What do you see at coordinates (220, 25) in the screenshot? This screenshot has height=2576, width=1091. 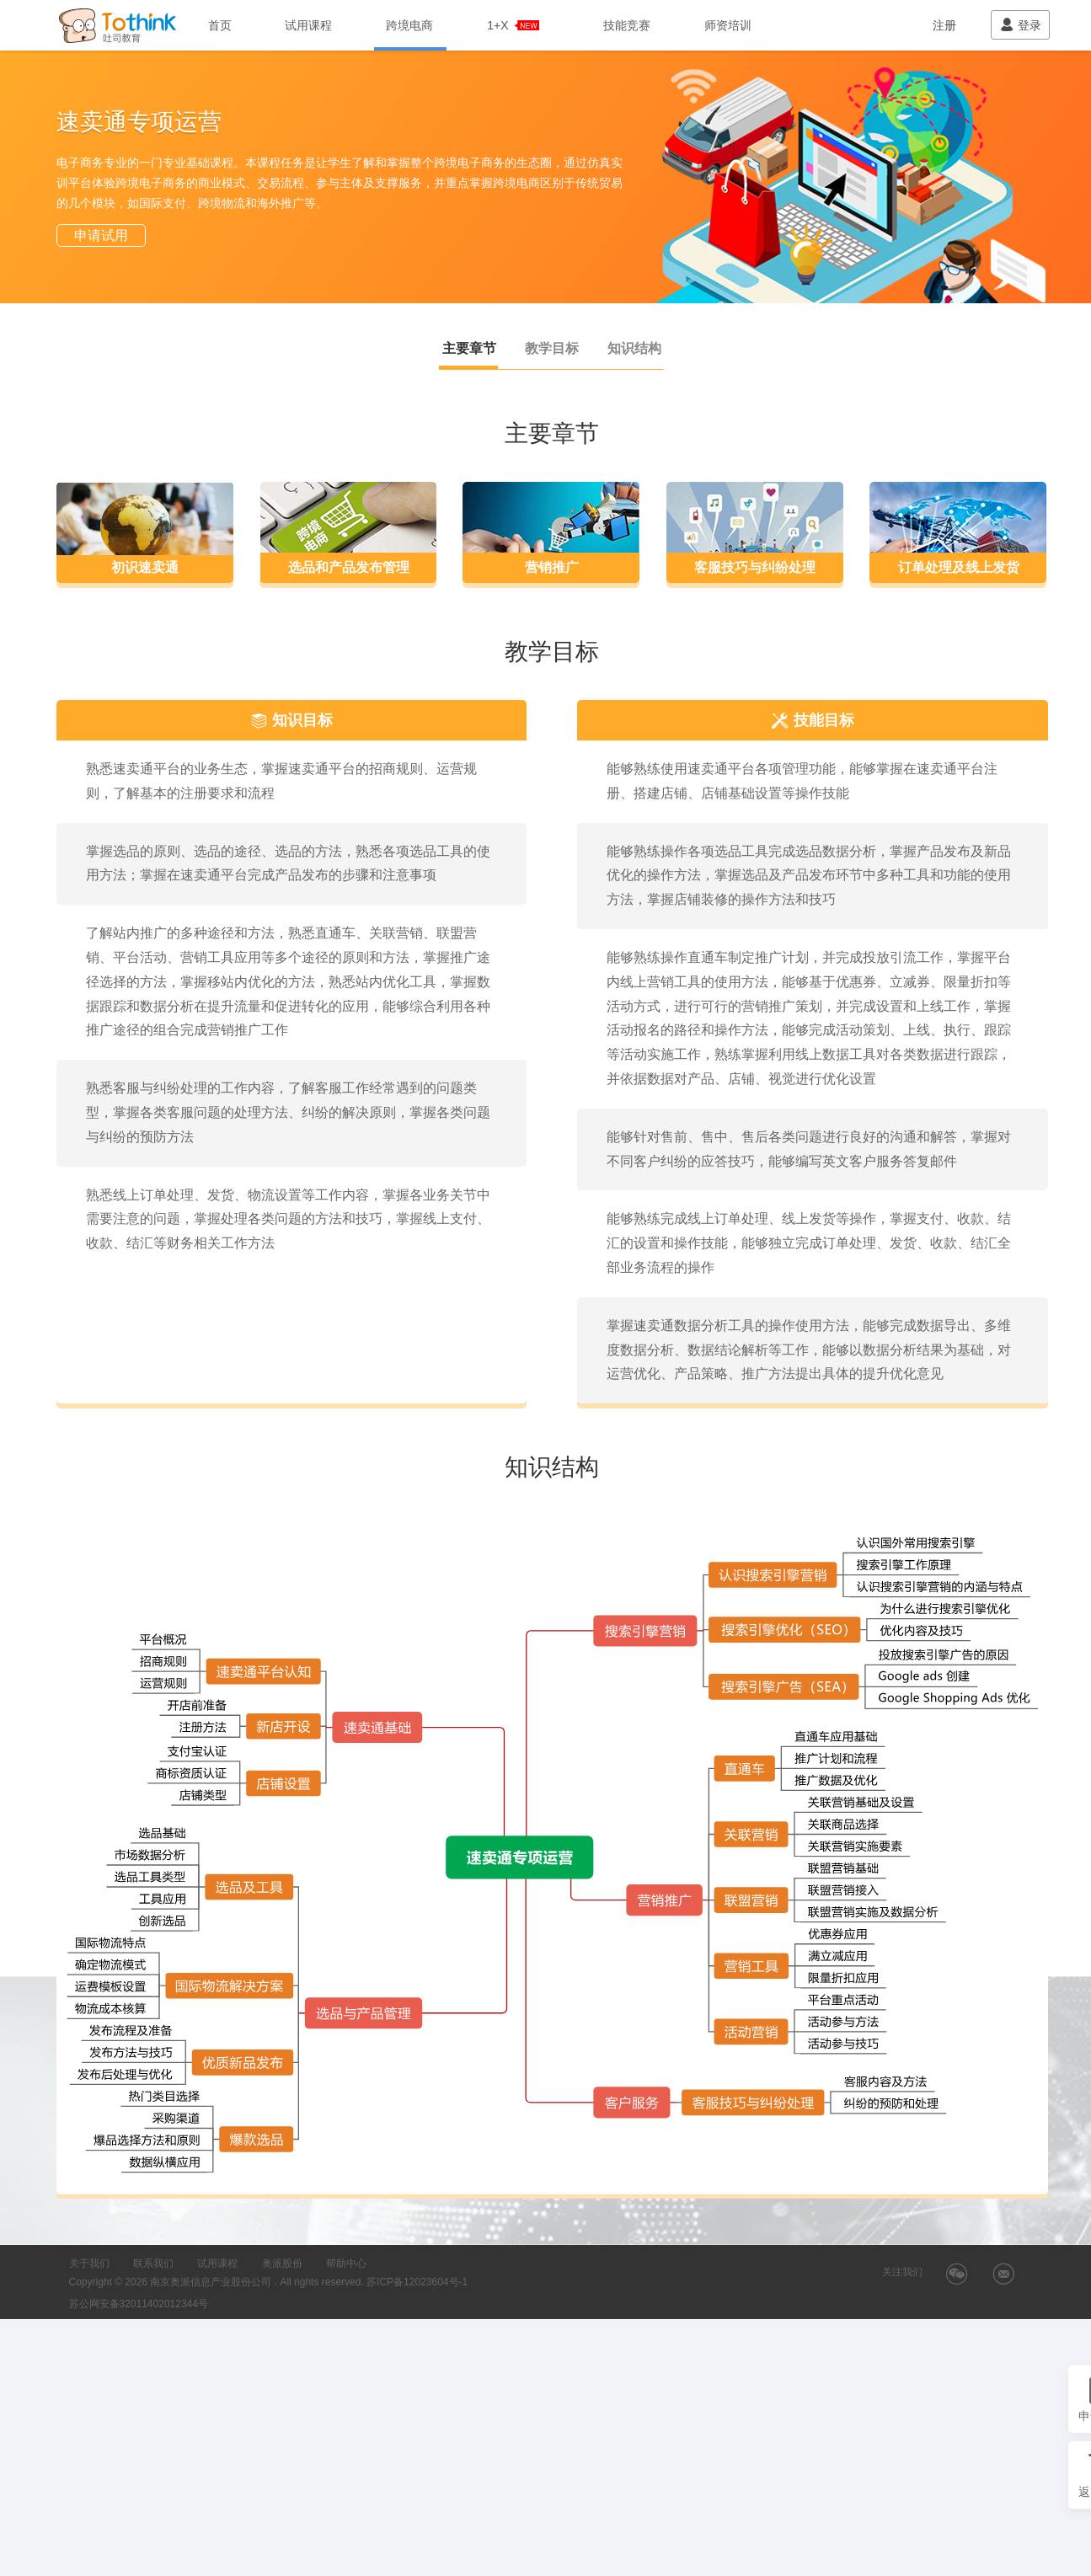 I see `首页` at bounding box center [220, 25].